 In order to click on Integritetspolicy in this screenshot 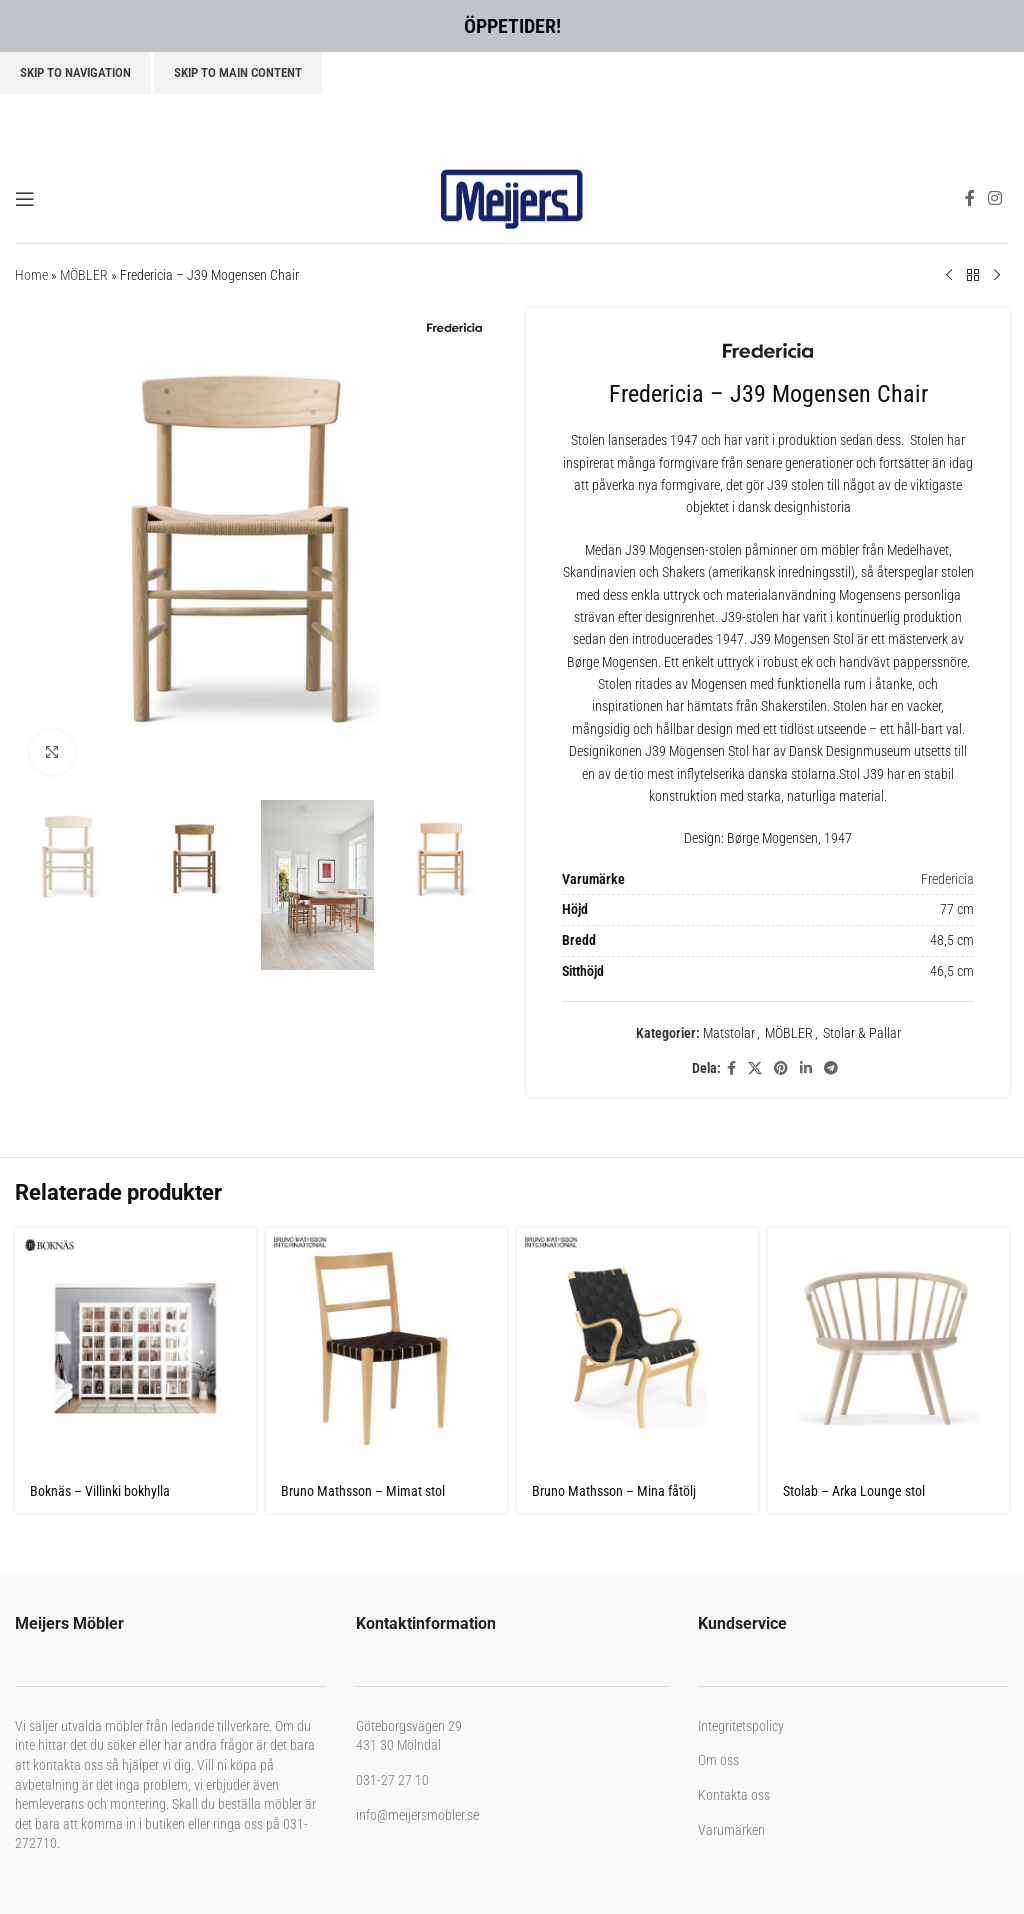, I will do `click(741, 1726)`.